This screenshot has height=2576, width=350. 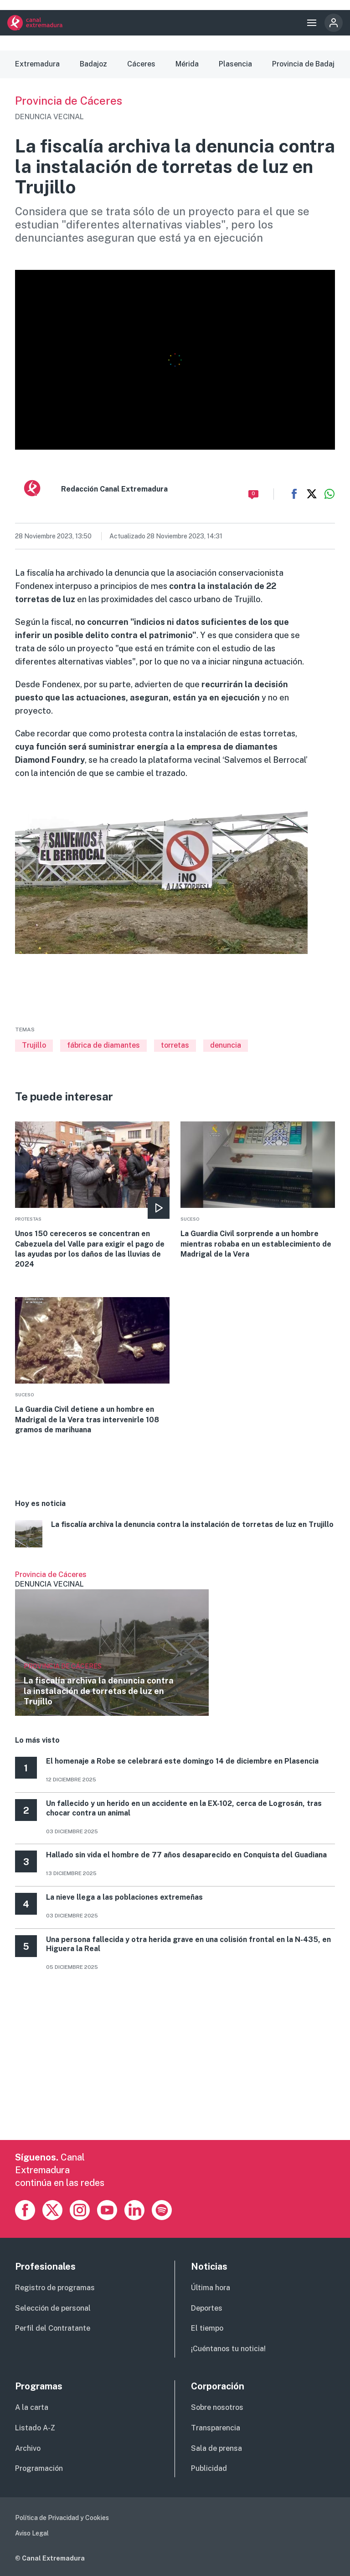 What do you see at coordinates (93, 64) in the screenshot?
I see `Badajoz` at bounding box center [93, 64].